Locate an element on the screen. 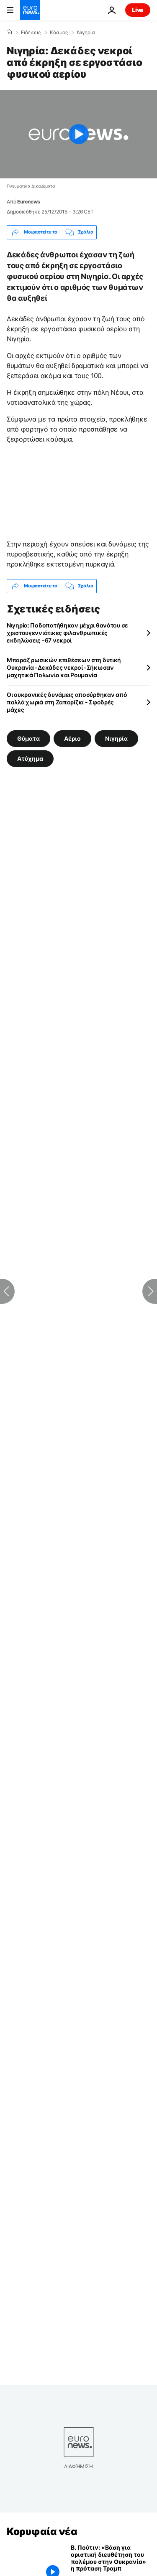  Μπαράζ ρωσικών επιθέσεων στη δυτική Ουκρανία -Δεκάδες νεκροί -Σήκωσαν μαχητικά Πολωνία και Ρουμανία is located at coordinates (64, 667).